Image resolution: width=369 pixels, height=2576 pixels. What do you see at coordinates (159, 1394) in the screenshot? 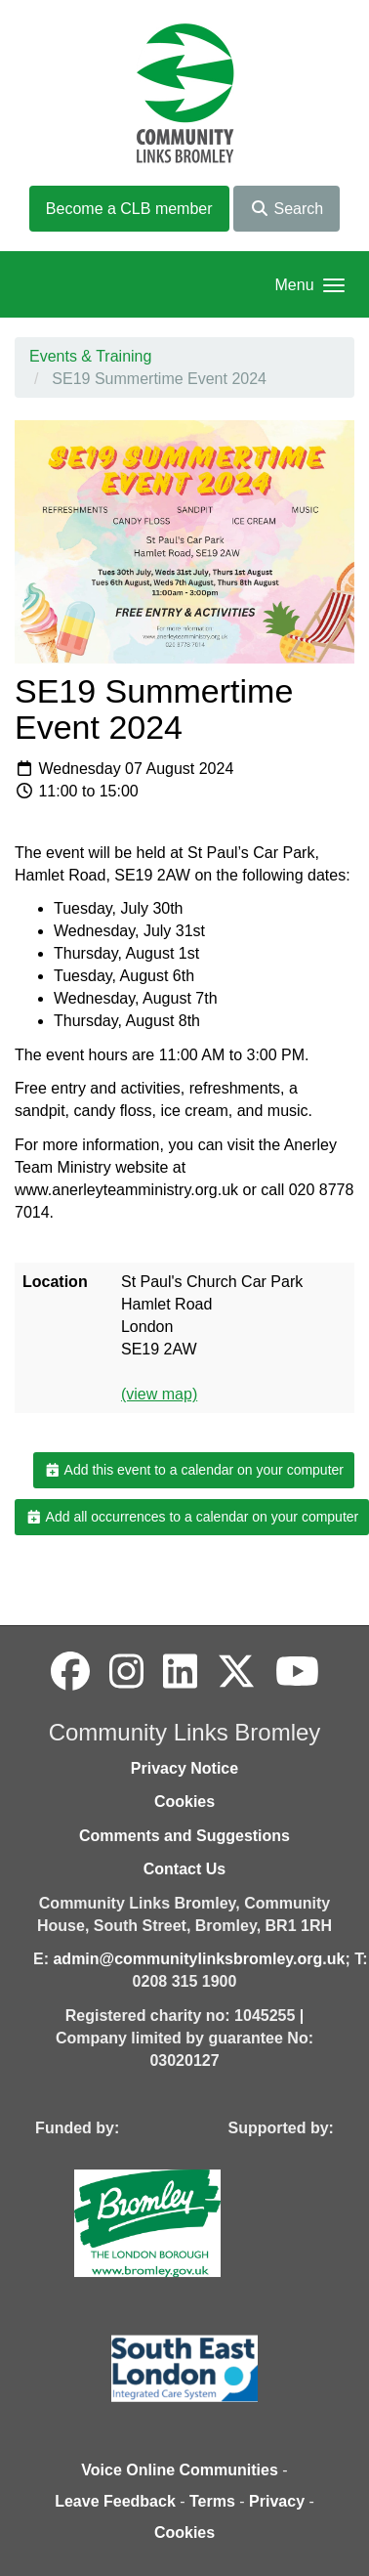
I see `(view map)` at bounding box center [159, 1394].